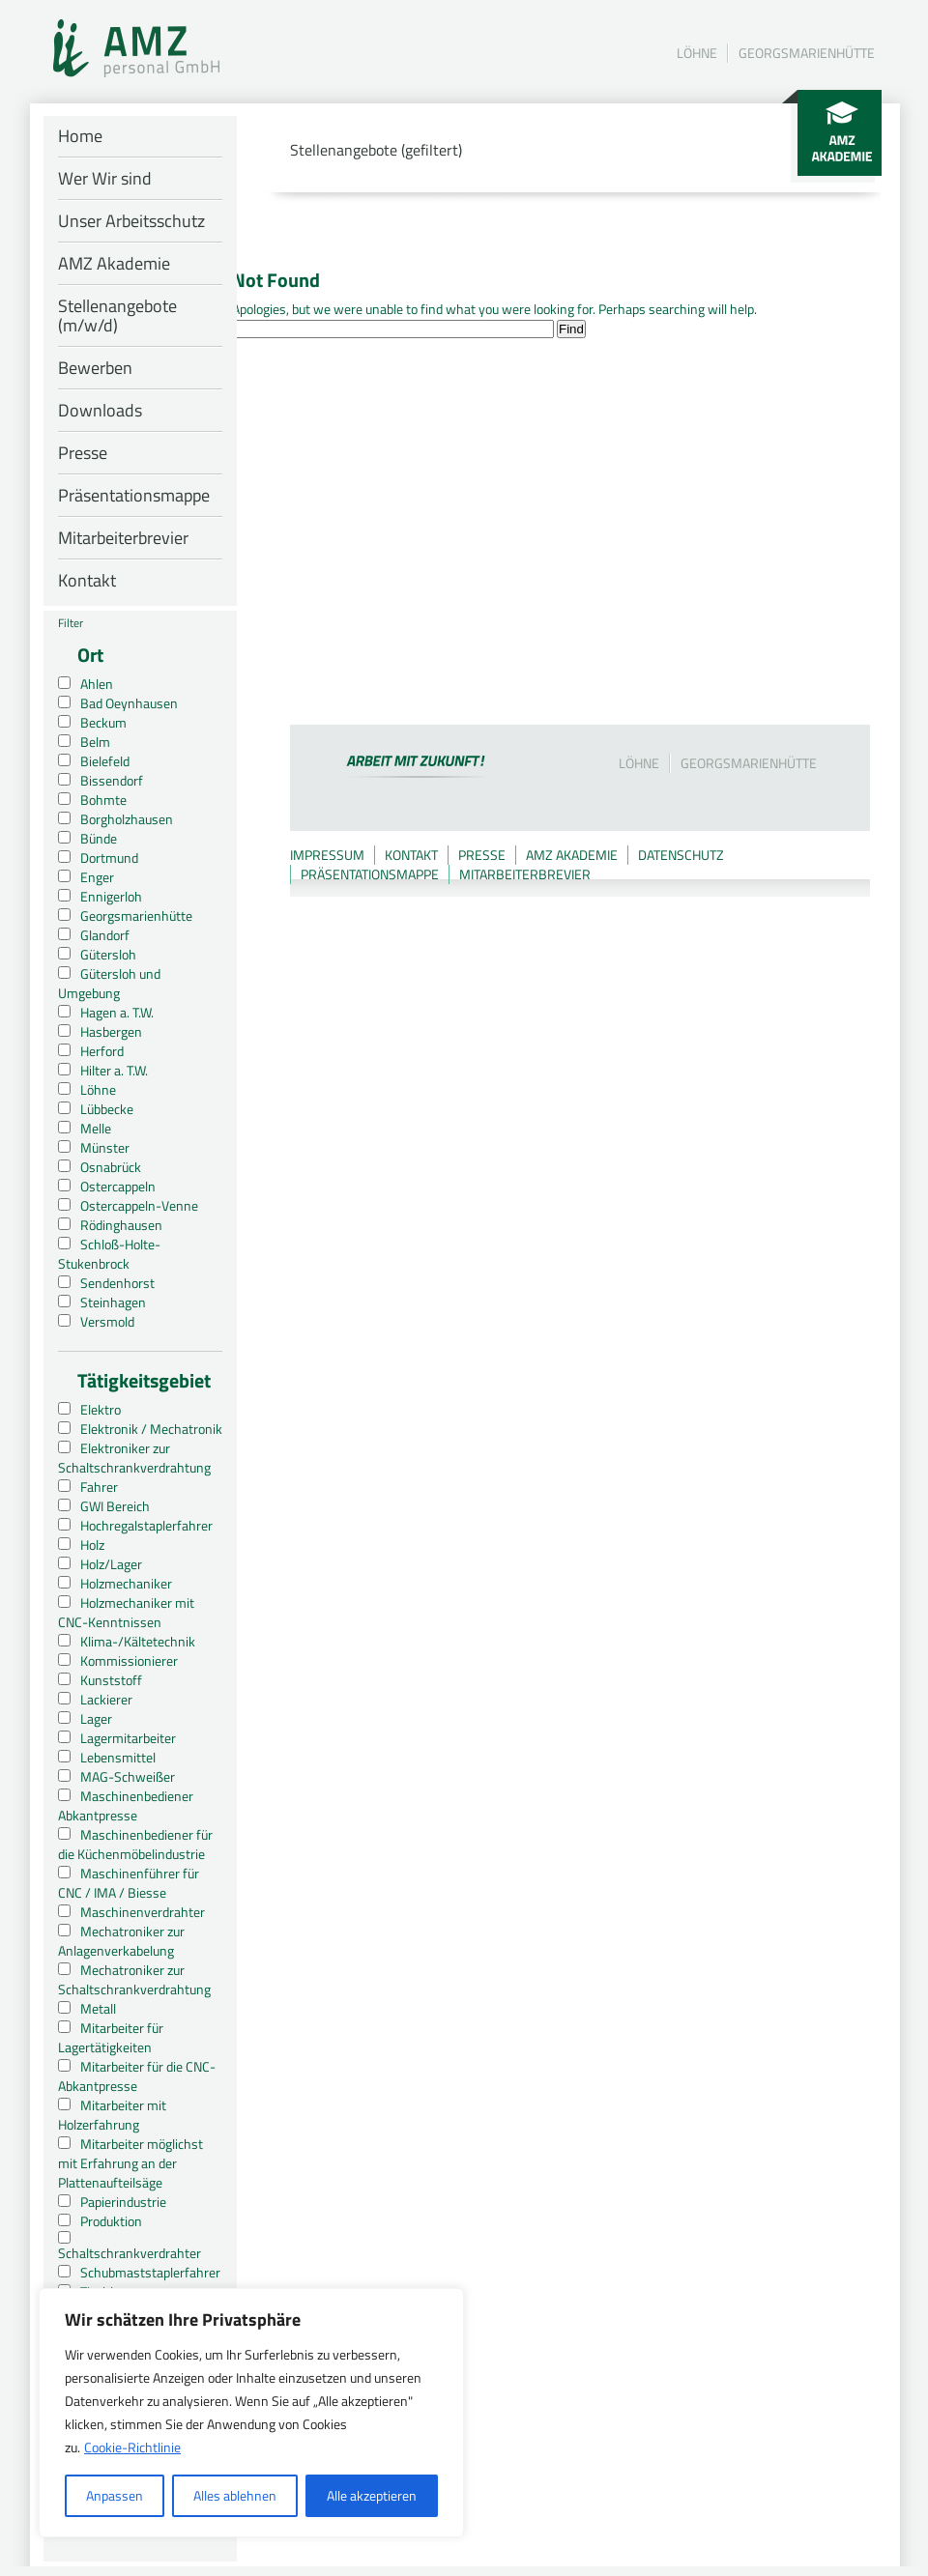 The height and width of the screenshot is (2576, 928). I want to click on Home, so click(80, 136).